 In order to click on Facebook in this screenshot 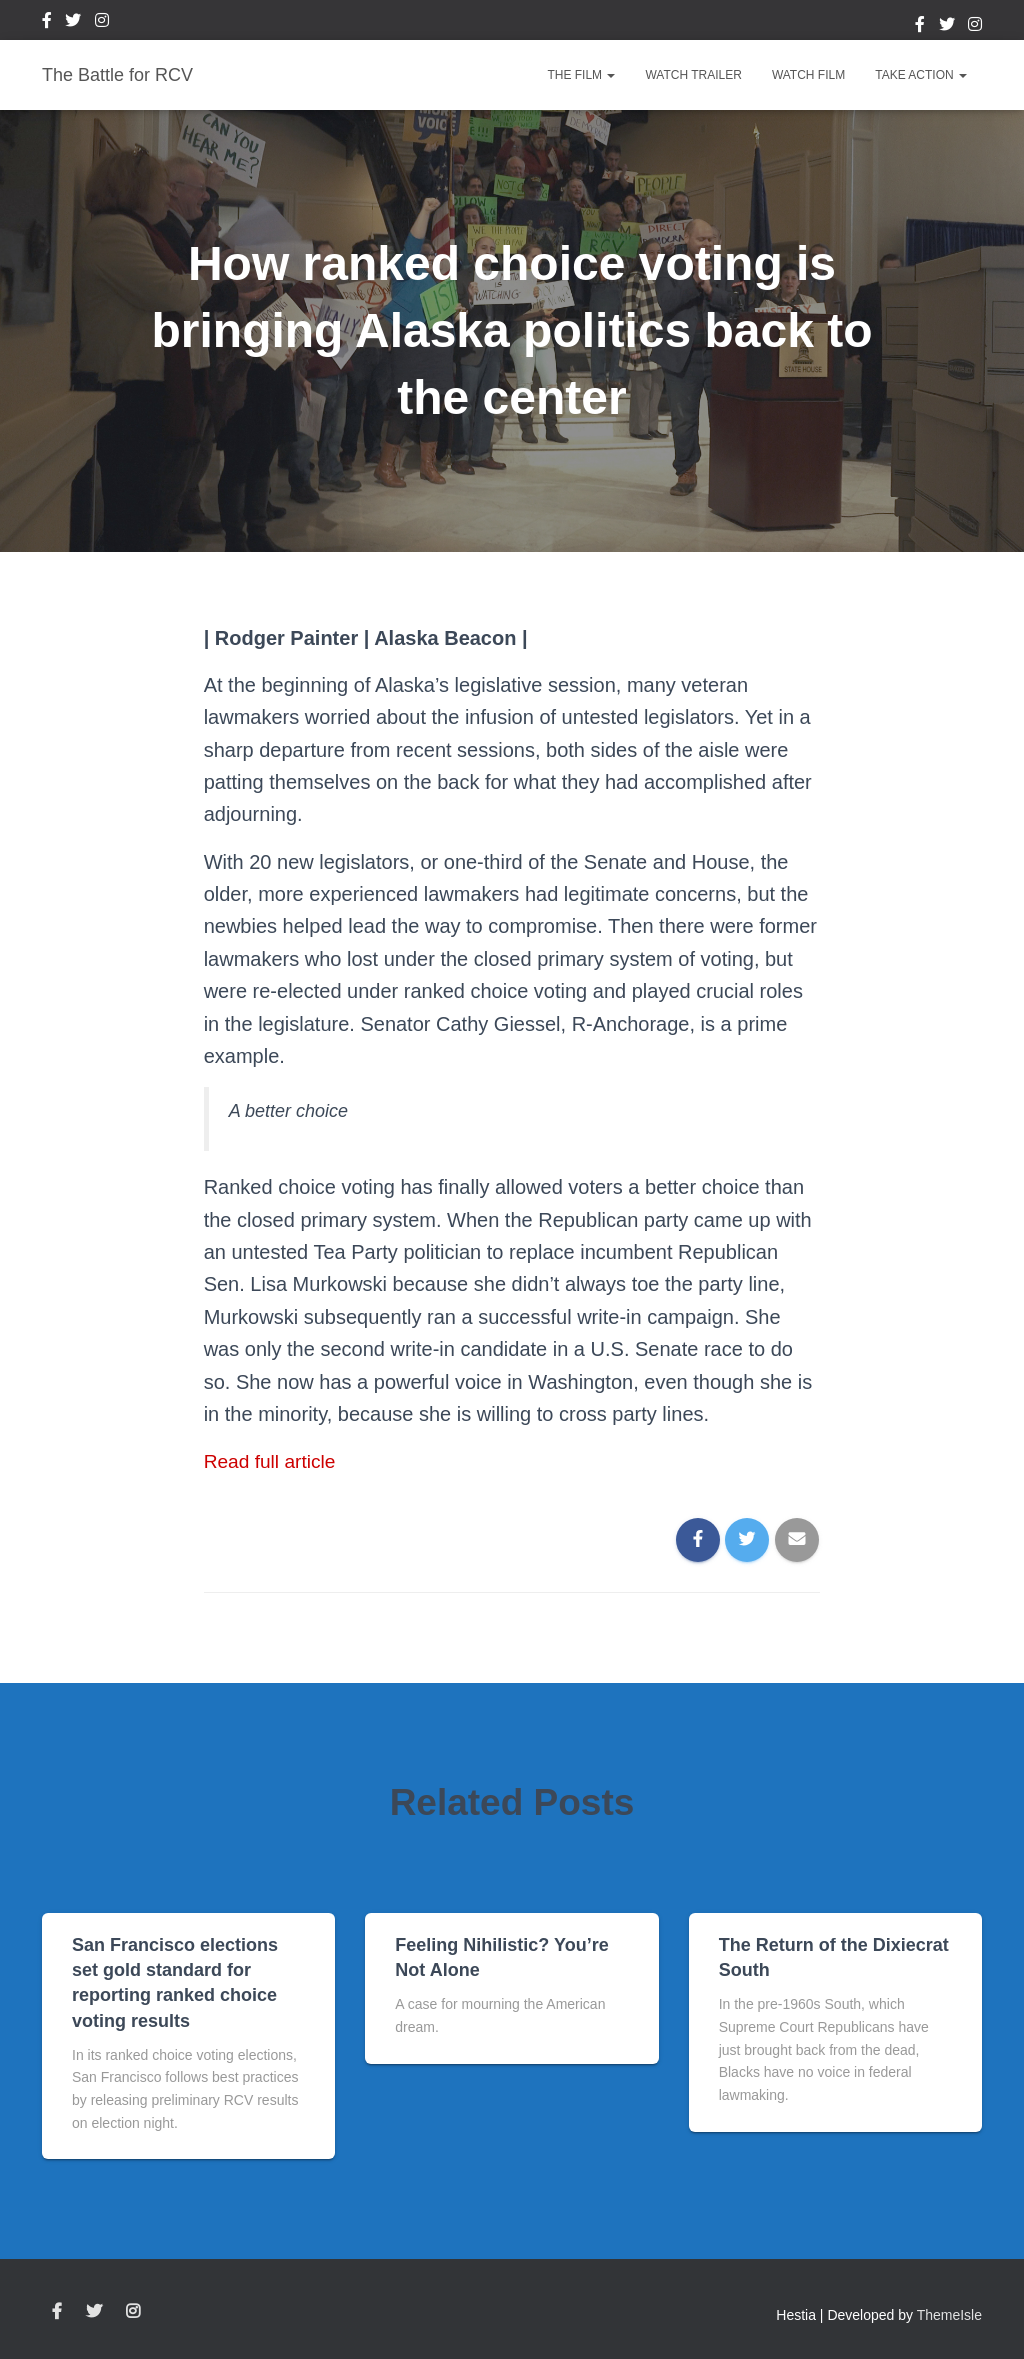, I will do `click(47, 23)`.